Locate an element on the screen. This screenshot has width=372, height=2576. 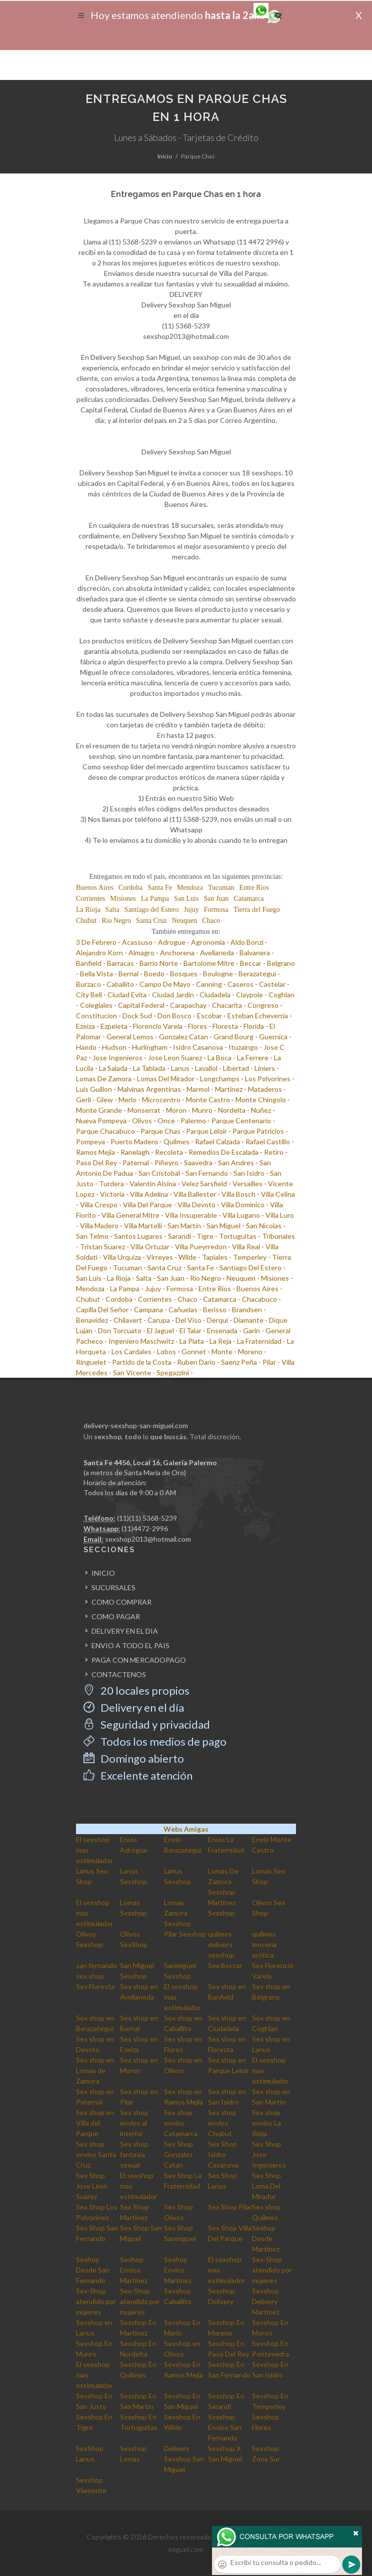
Ciudadela is located at coordinates (215, 994).